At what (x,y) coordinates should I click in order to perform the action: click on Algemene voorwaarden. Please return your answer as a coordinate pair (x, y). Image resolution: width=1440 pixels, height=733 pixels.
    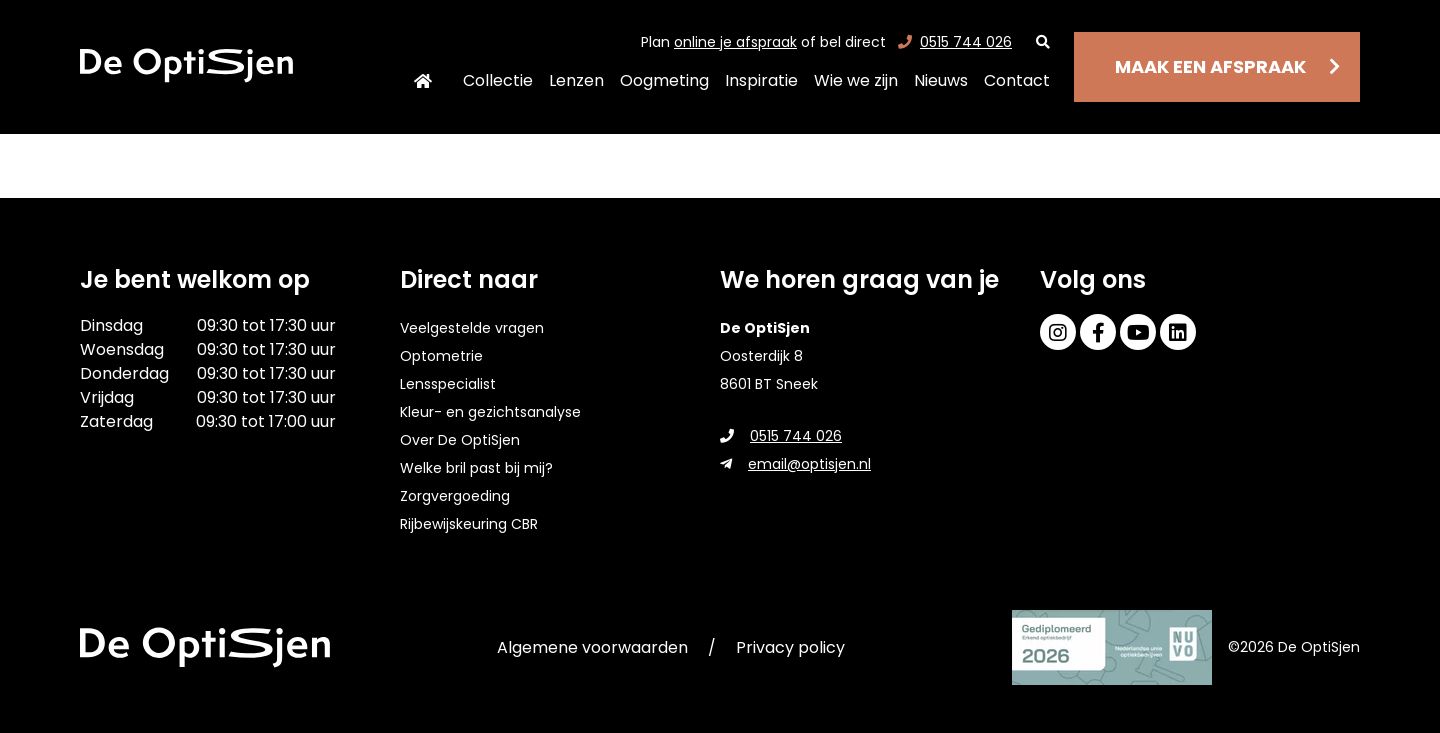
    Looking at the image, I should click on (592, 647).